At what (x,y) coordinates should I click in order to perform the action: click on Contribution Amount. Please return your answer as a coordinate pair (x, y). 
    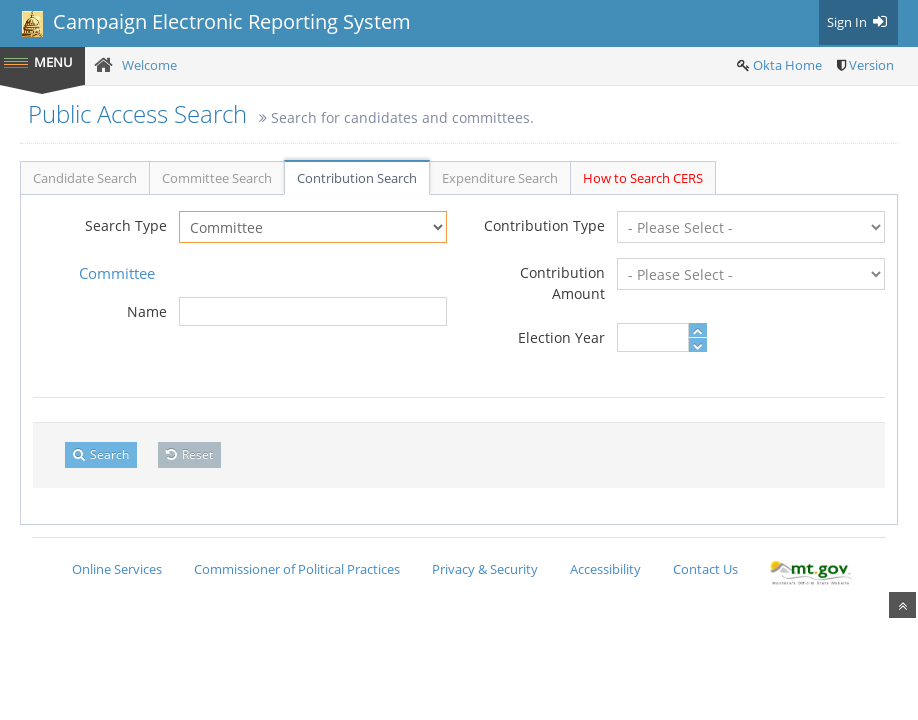
    Looking at the image, I should click on (562, 283).